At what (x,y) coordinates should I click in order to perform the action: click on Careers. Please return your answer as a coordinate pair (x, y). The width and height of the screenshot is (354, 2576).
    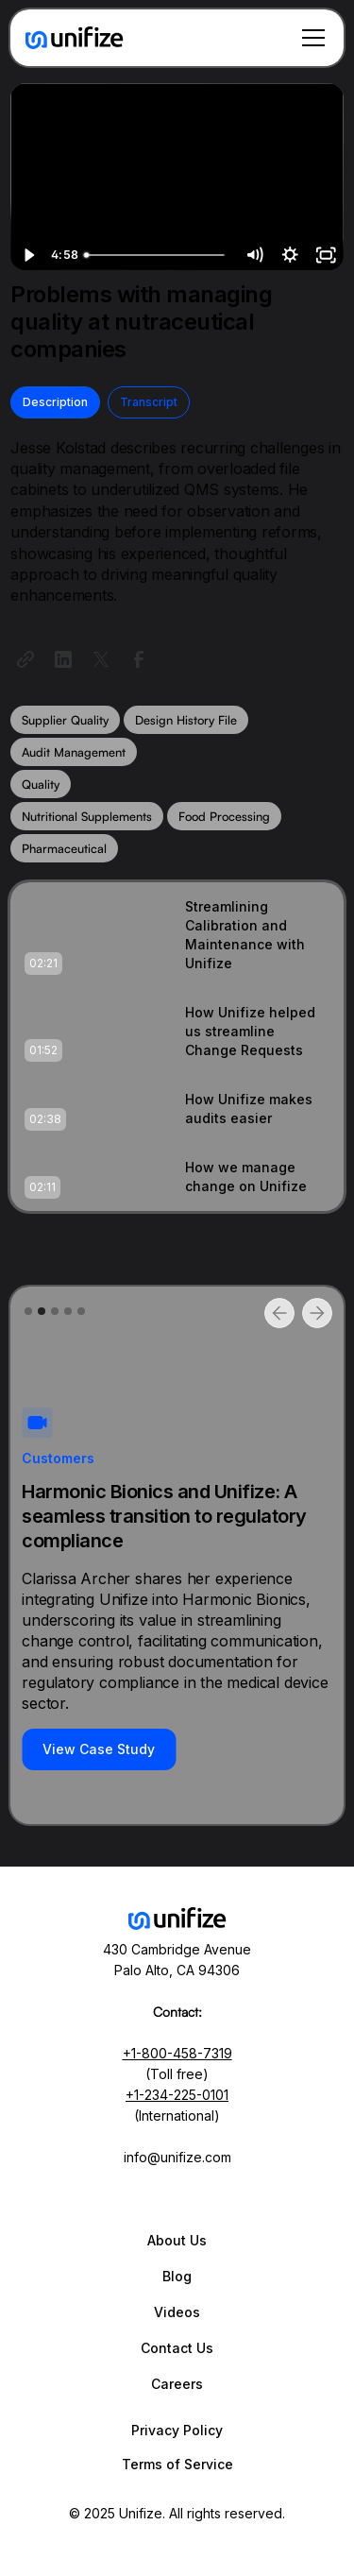
    Looking at the image, I should click on (177, 2384).